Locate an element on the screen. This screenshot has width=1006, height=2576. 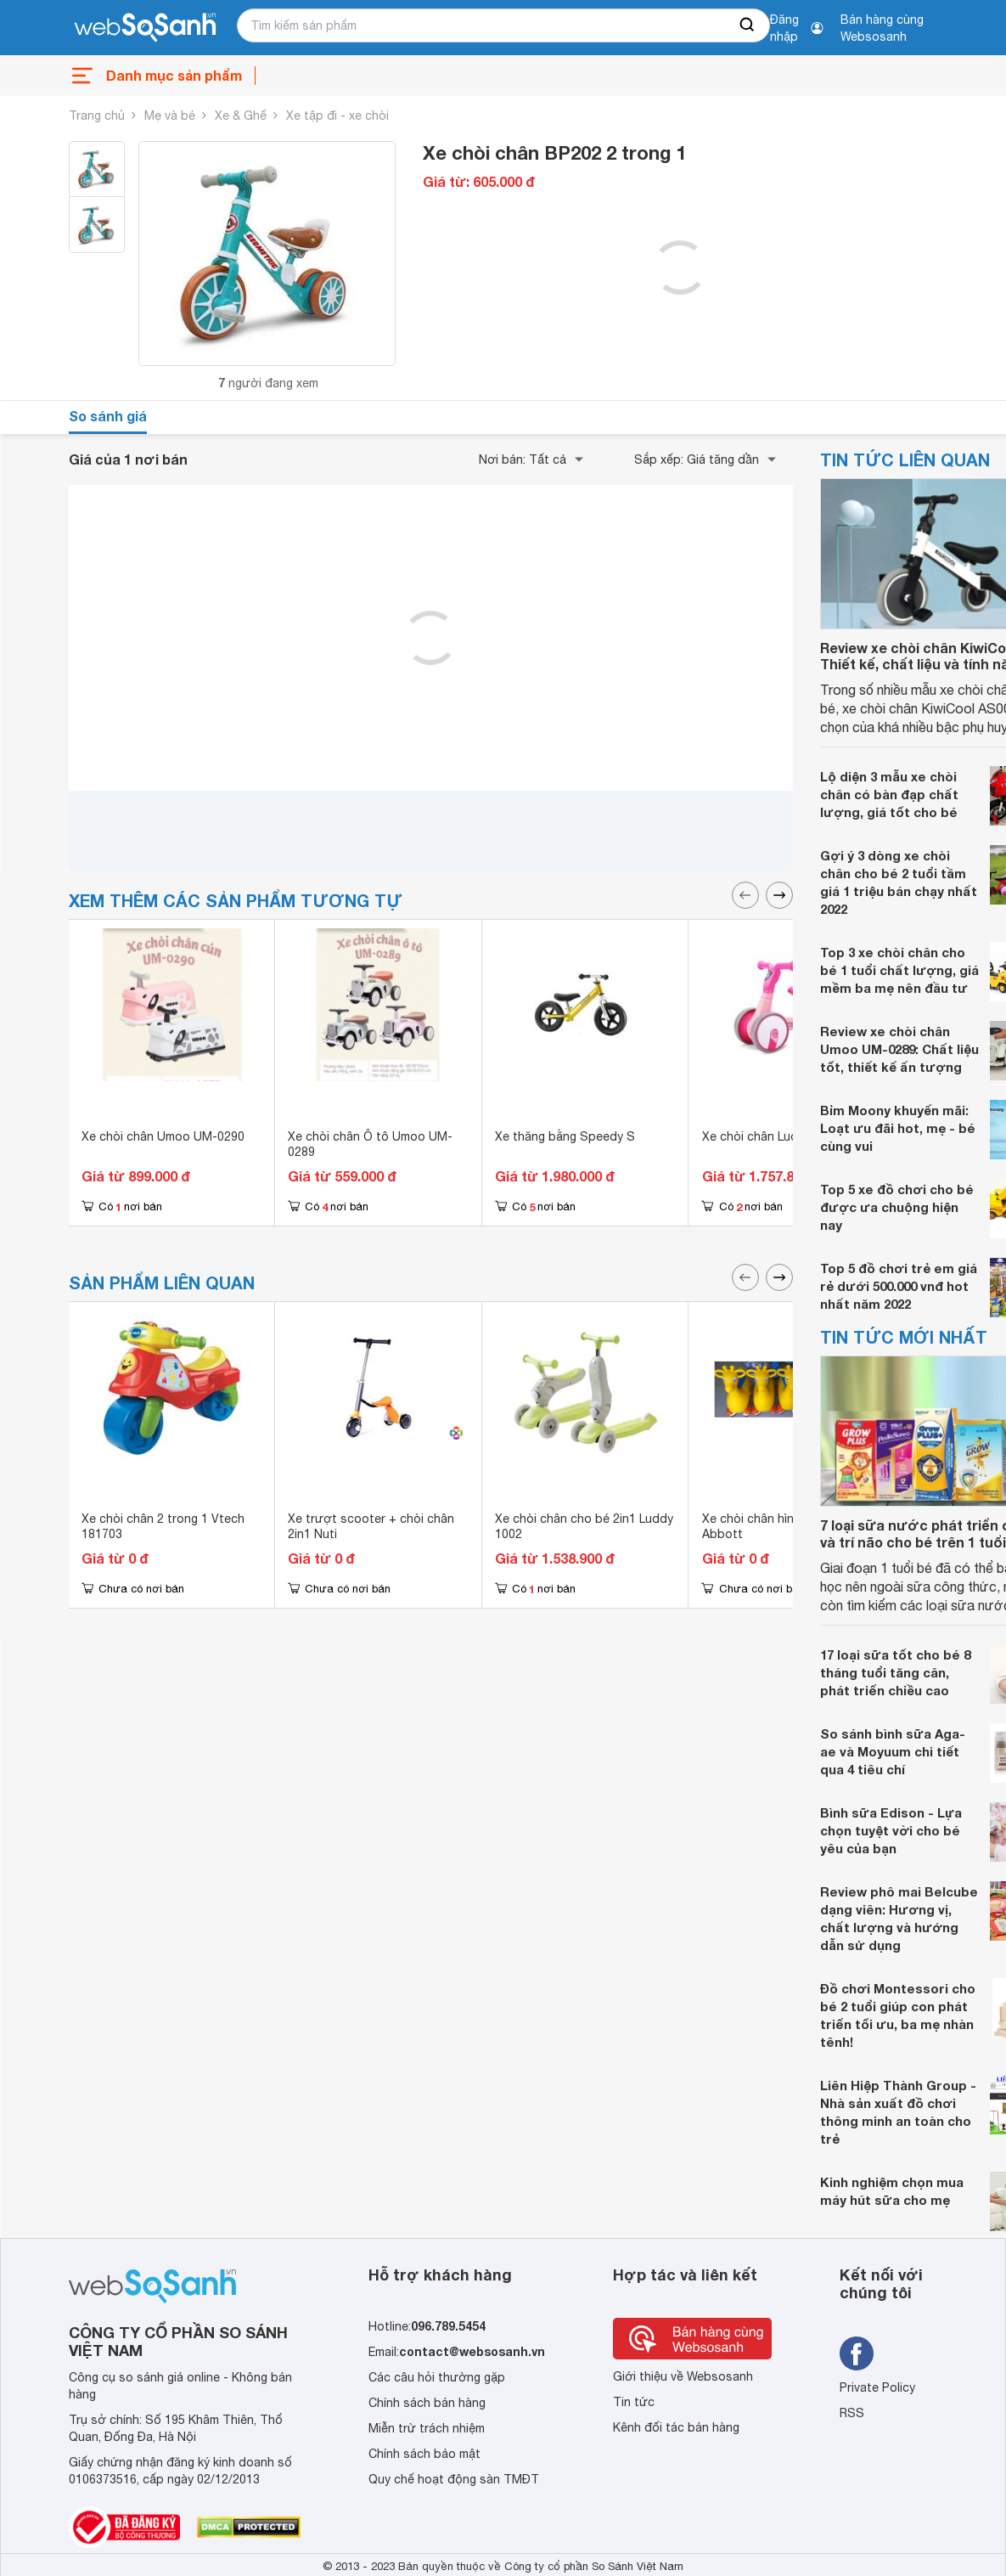
Xe chòi chân 2 trong 1 Vtech 181703 is located at coordinates (162, 1526).